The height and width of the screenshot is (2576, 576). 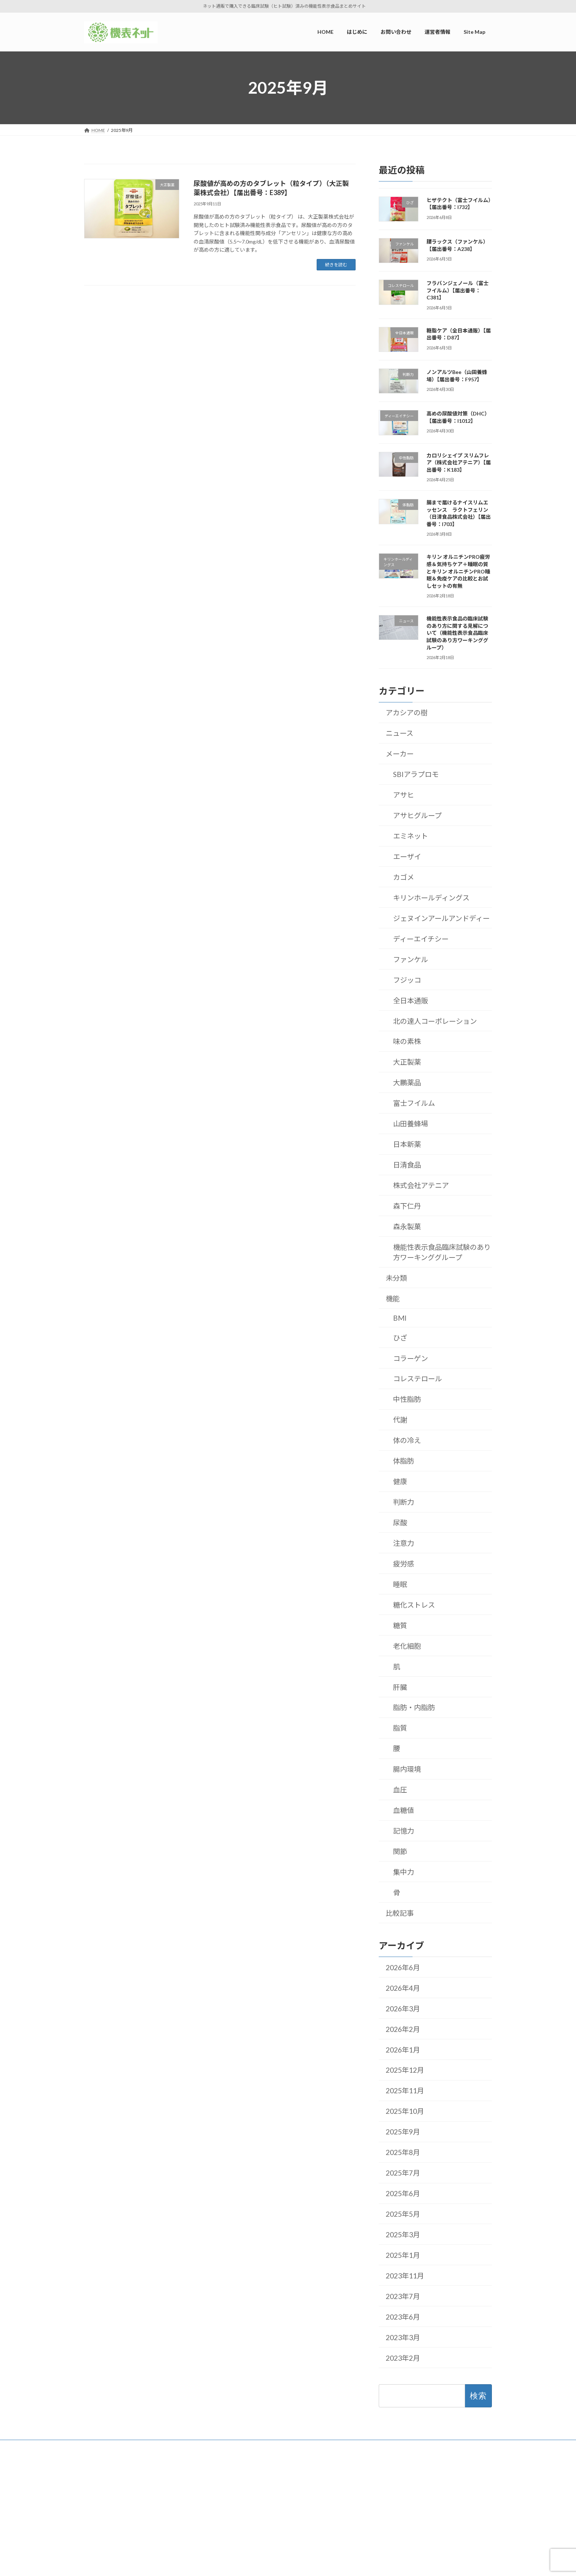 I want to click on 2025年9月, so click(x=403, y=2131).